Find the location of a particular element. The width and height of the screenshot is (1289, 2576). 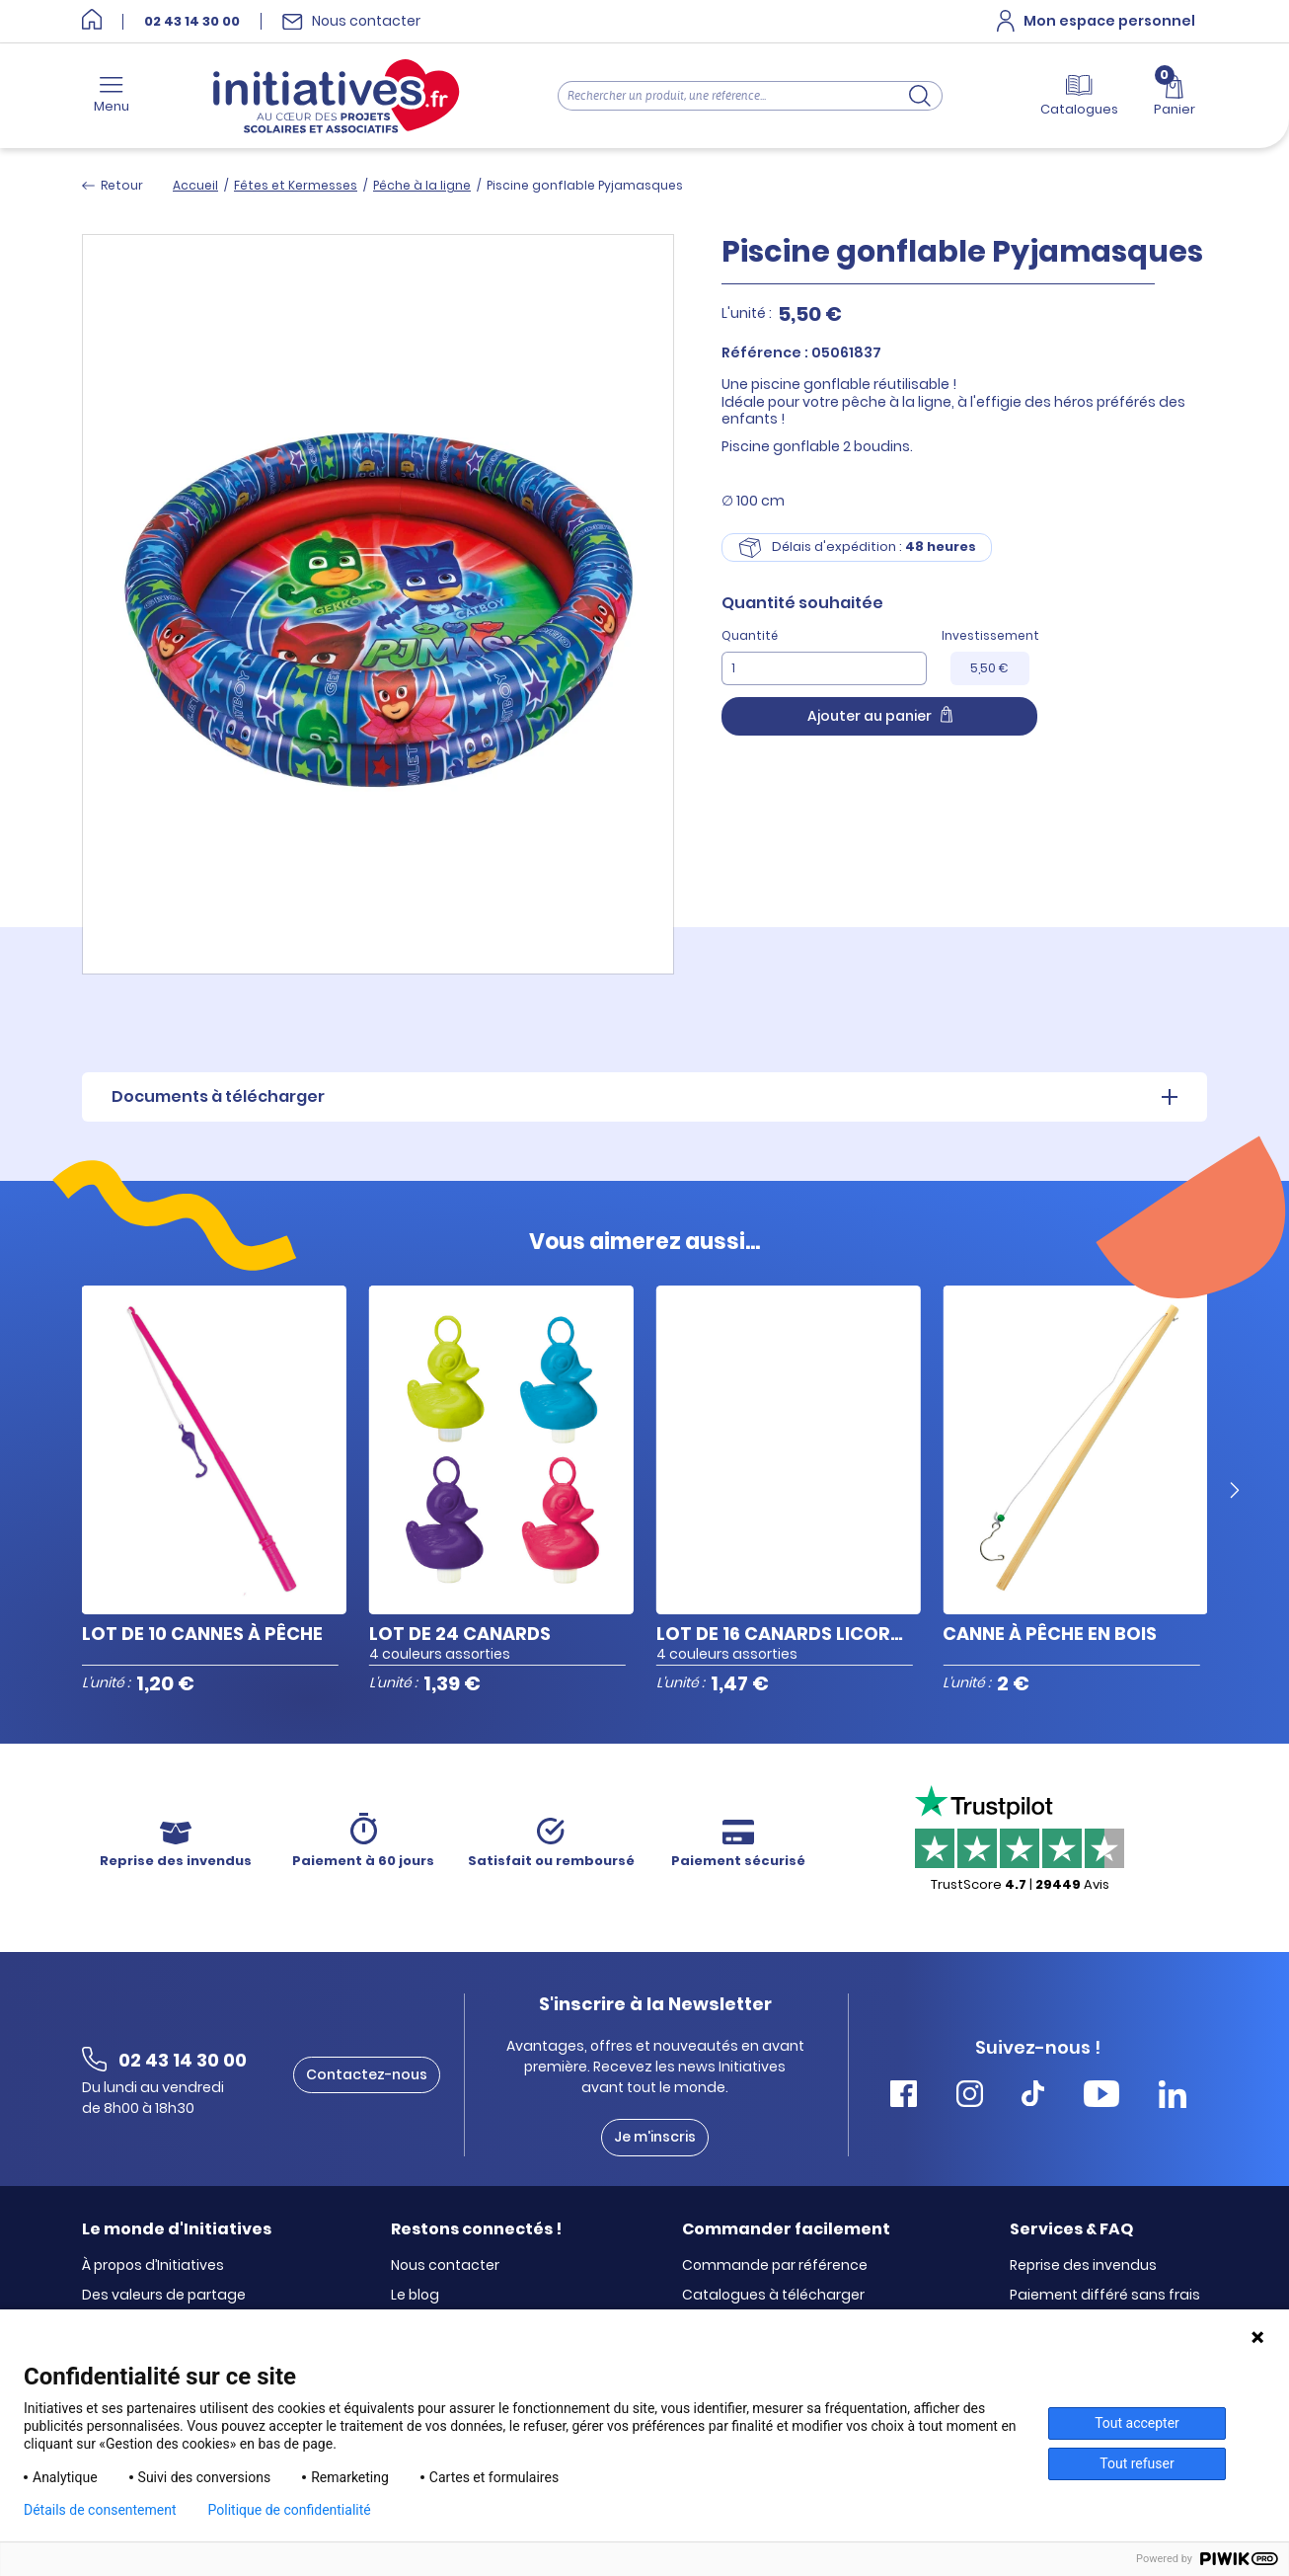

[Accéder Instagram Initiatives] is located at coordinates (969, 2096).